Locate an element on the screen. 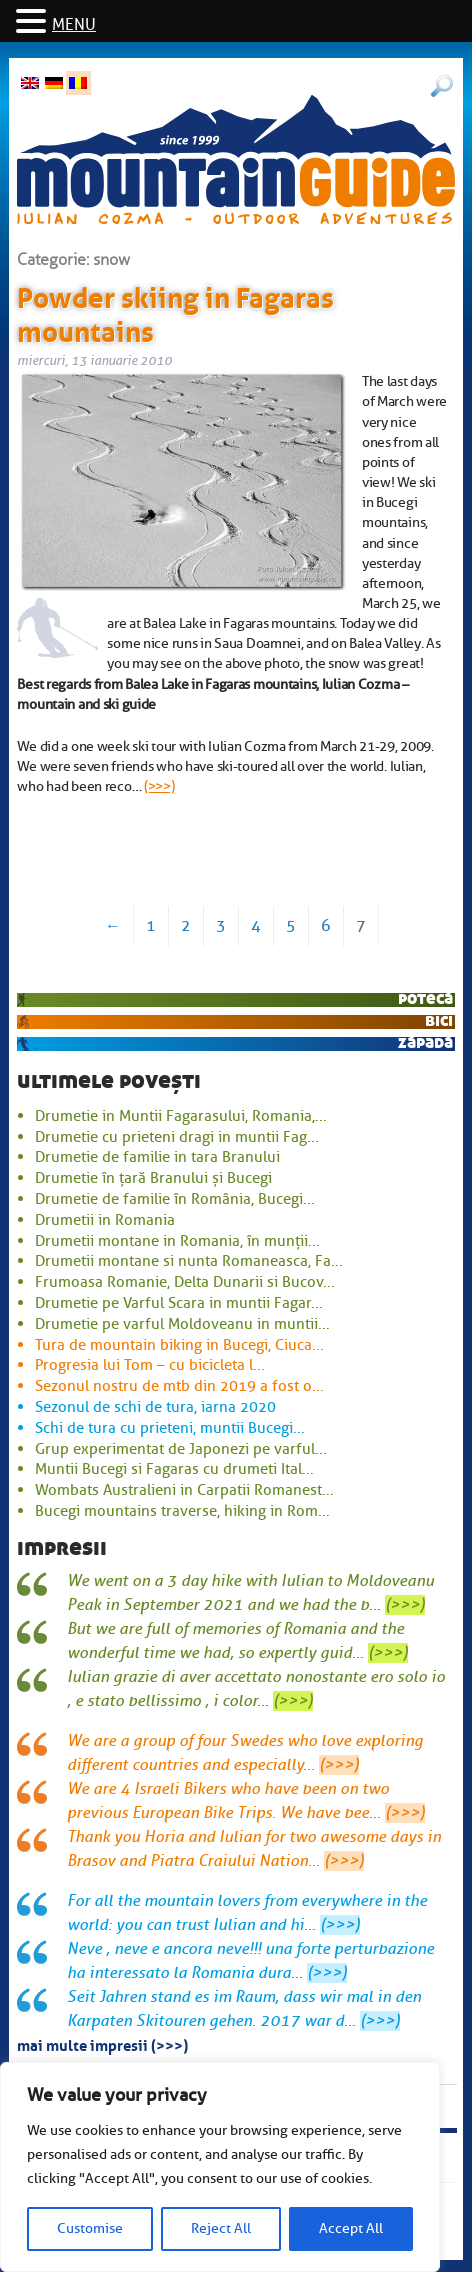  Drumetie de familie în România, Bucegi... is located at coordinates (175, 1199).